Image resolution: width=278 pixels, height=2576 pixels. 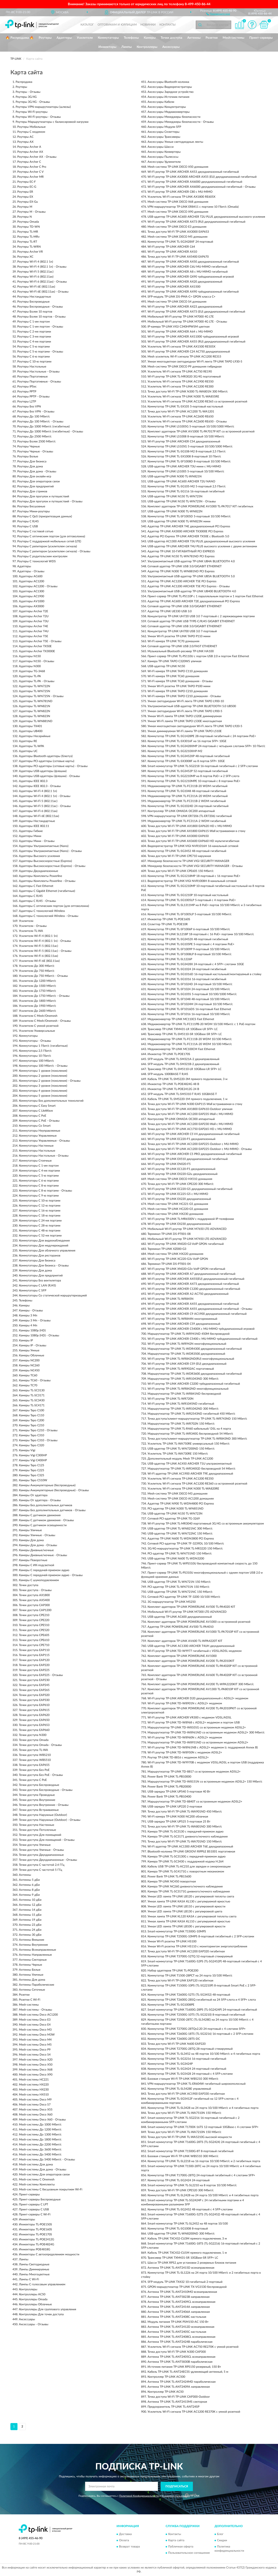 What do you see at coordinates (38, 1430) in the screenshot?
I see `Камеры Tapo C210 - Отзывы` at bounding box center [38, 1430].